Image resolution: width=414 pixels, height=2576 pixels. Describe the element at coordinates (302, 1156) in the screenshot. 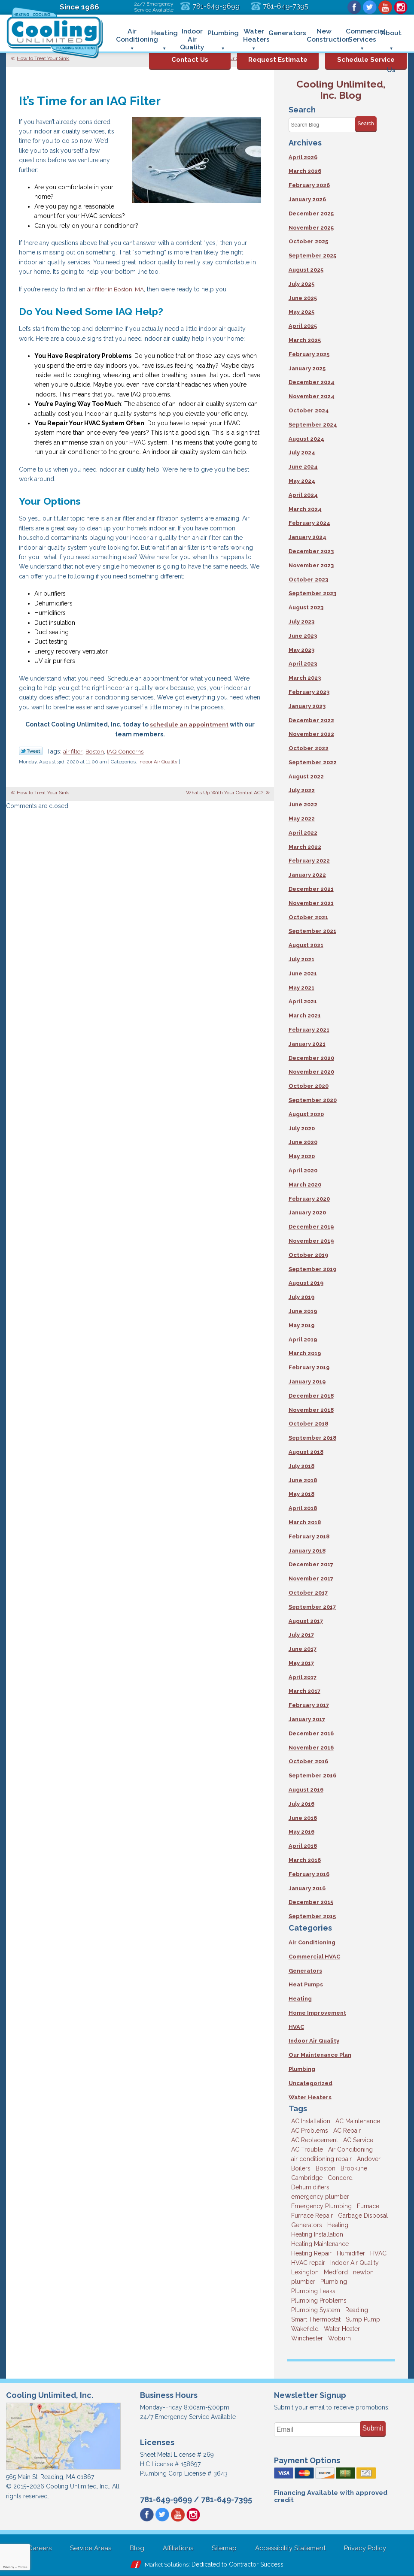

I see `May 2020` at that location.